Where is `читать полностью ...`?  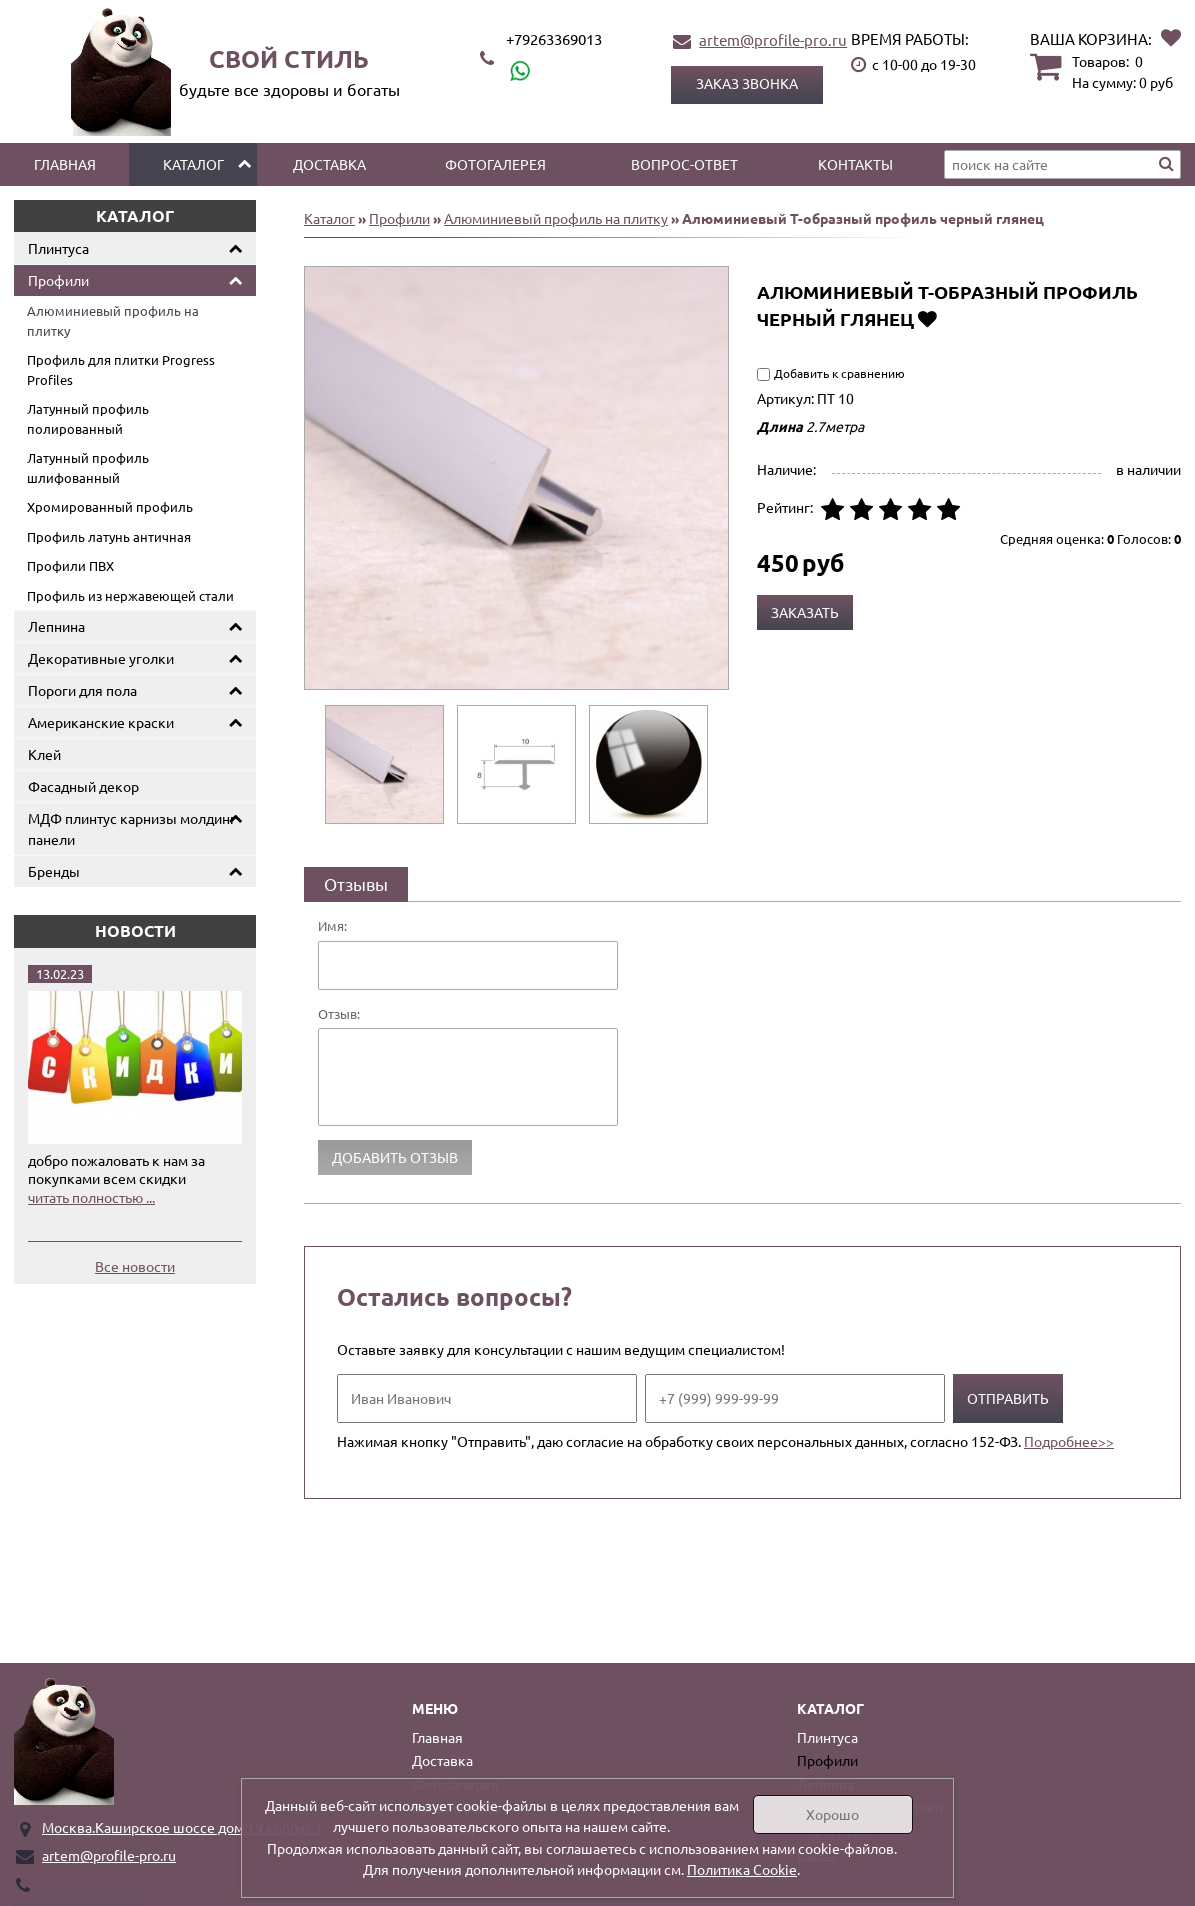
читать полностью ... is located at coordinates (91, 1197).